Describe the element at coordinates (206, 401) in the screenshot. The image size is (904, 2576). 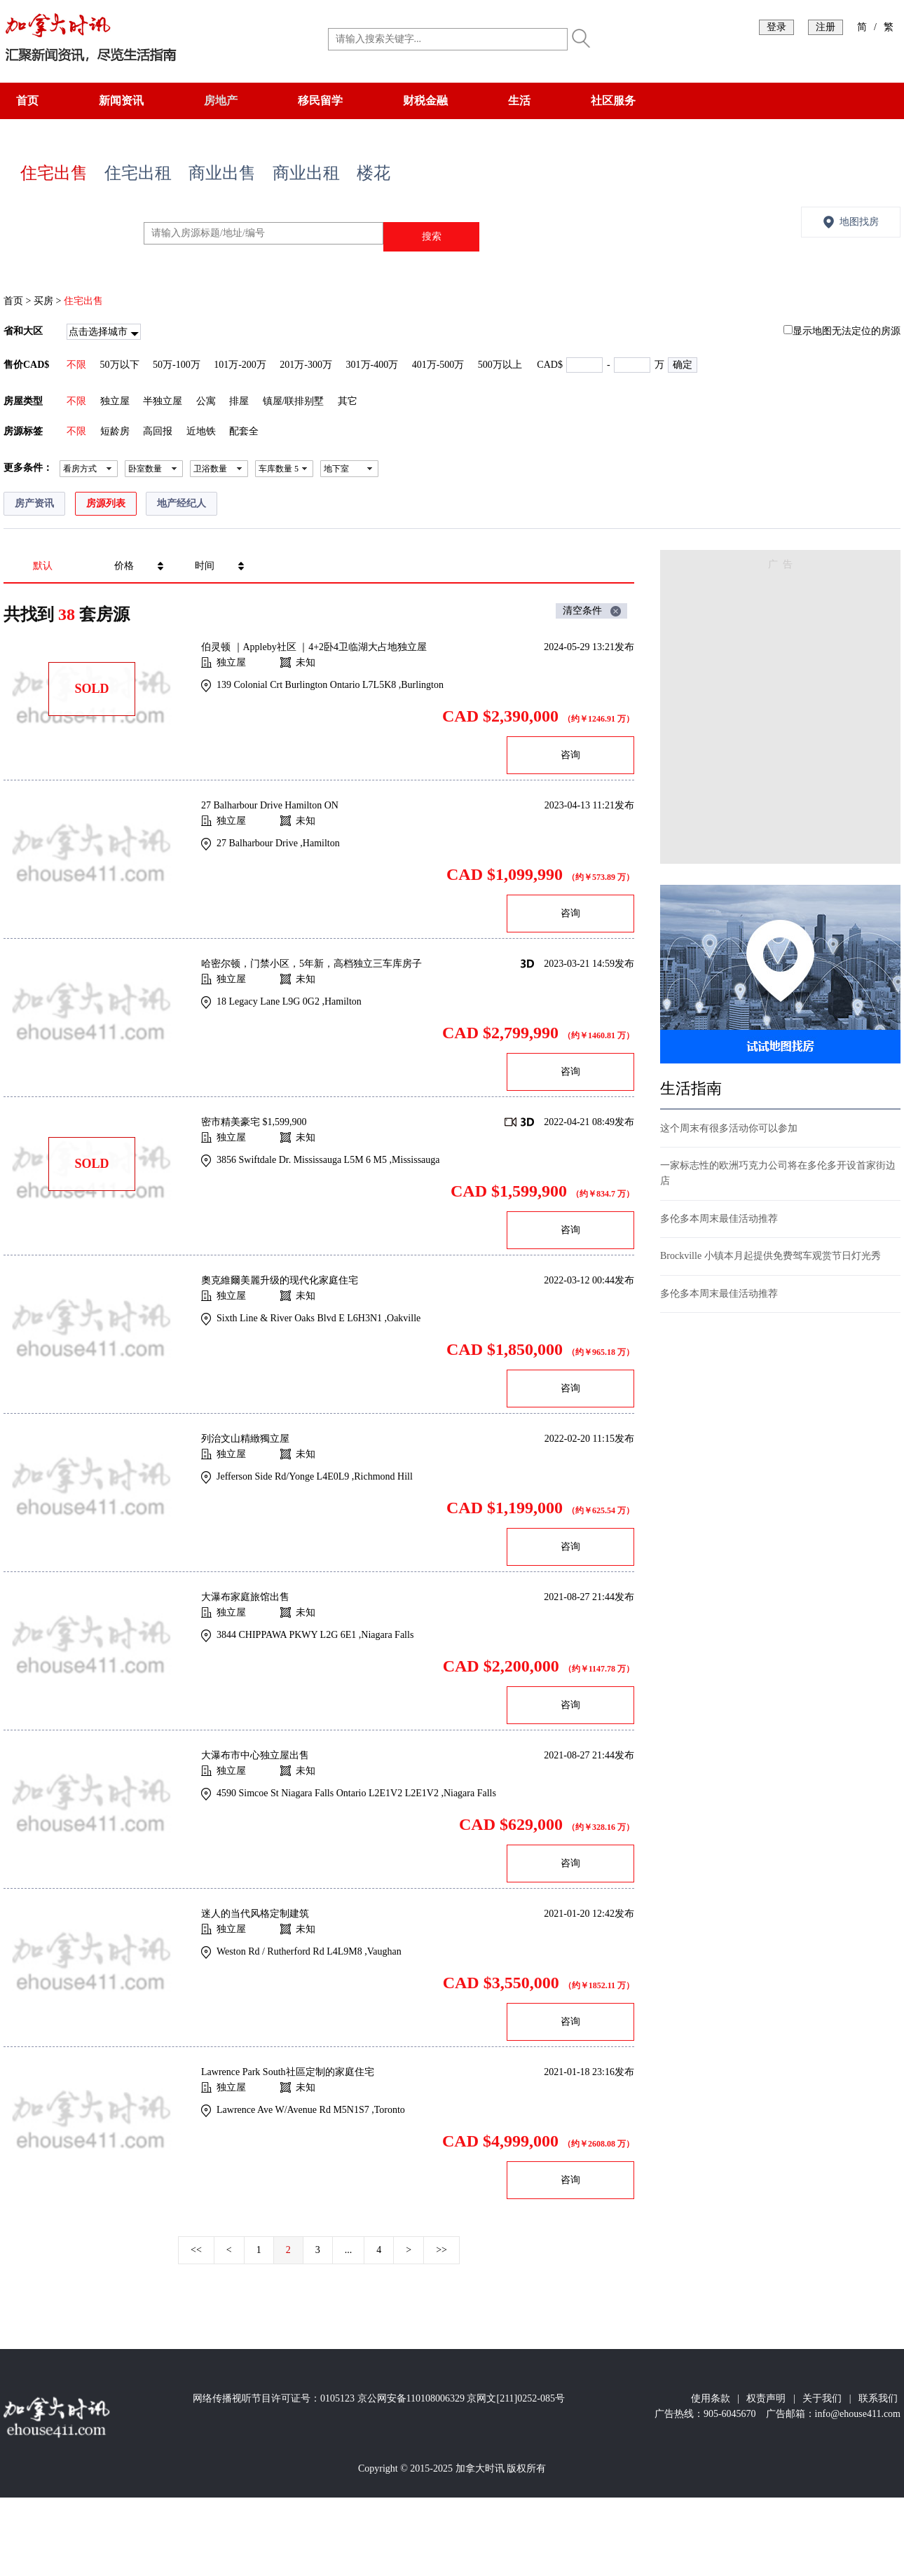
I see `公寓` at that location.